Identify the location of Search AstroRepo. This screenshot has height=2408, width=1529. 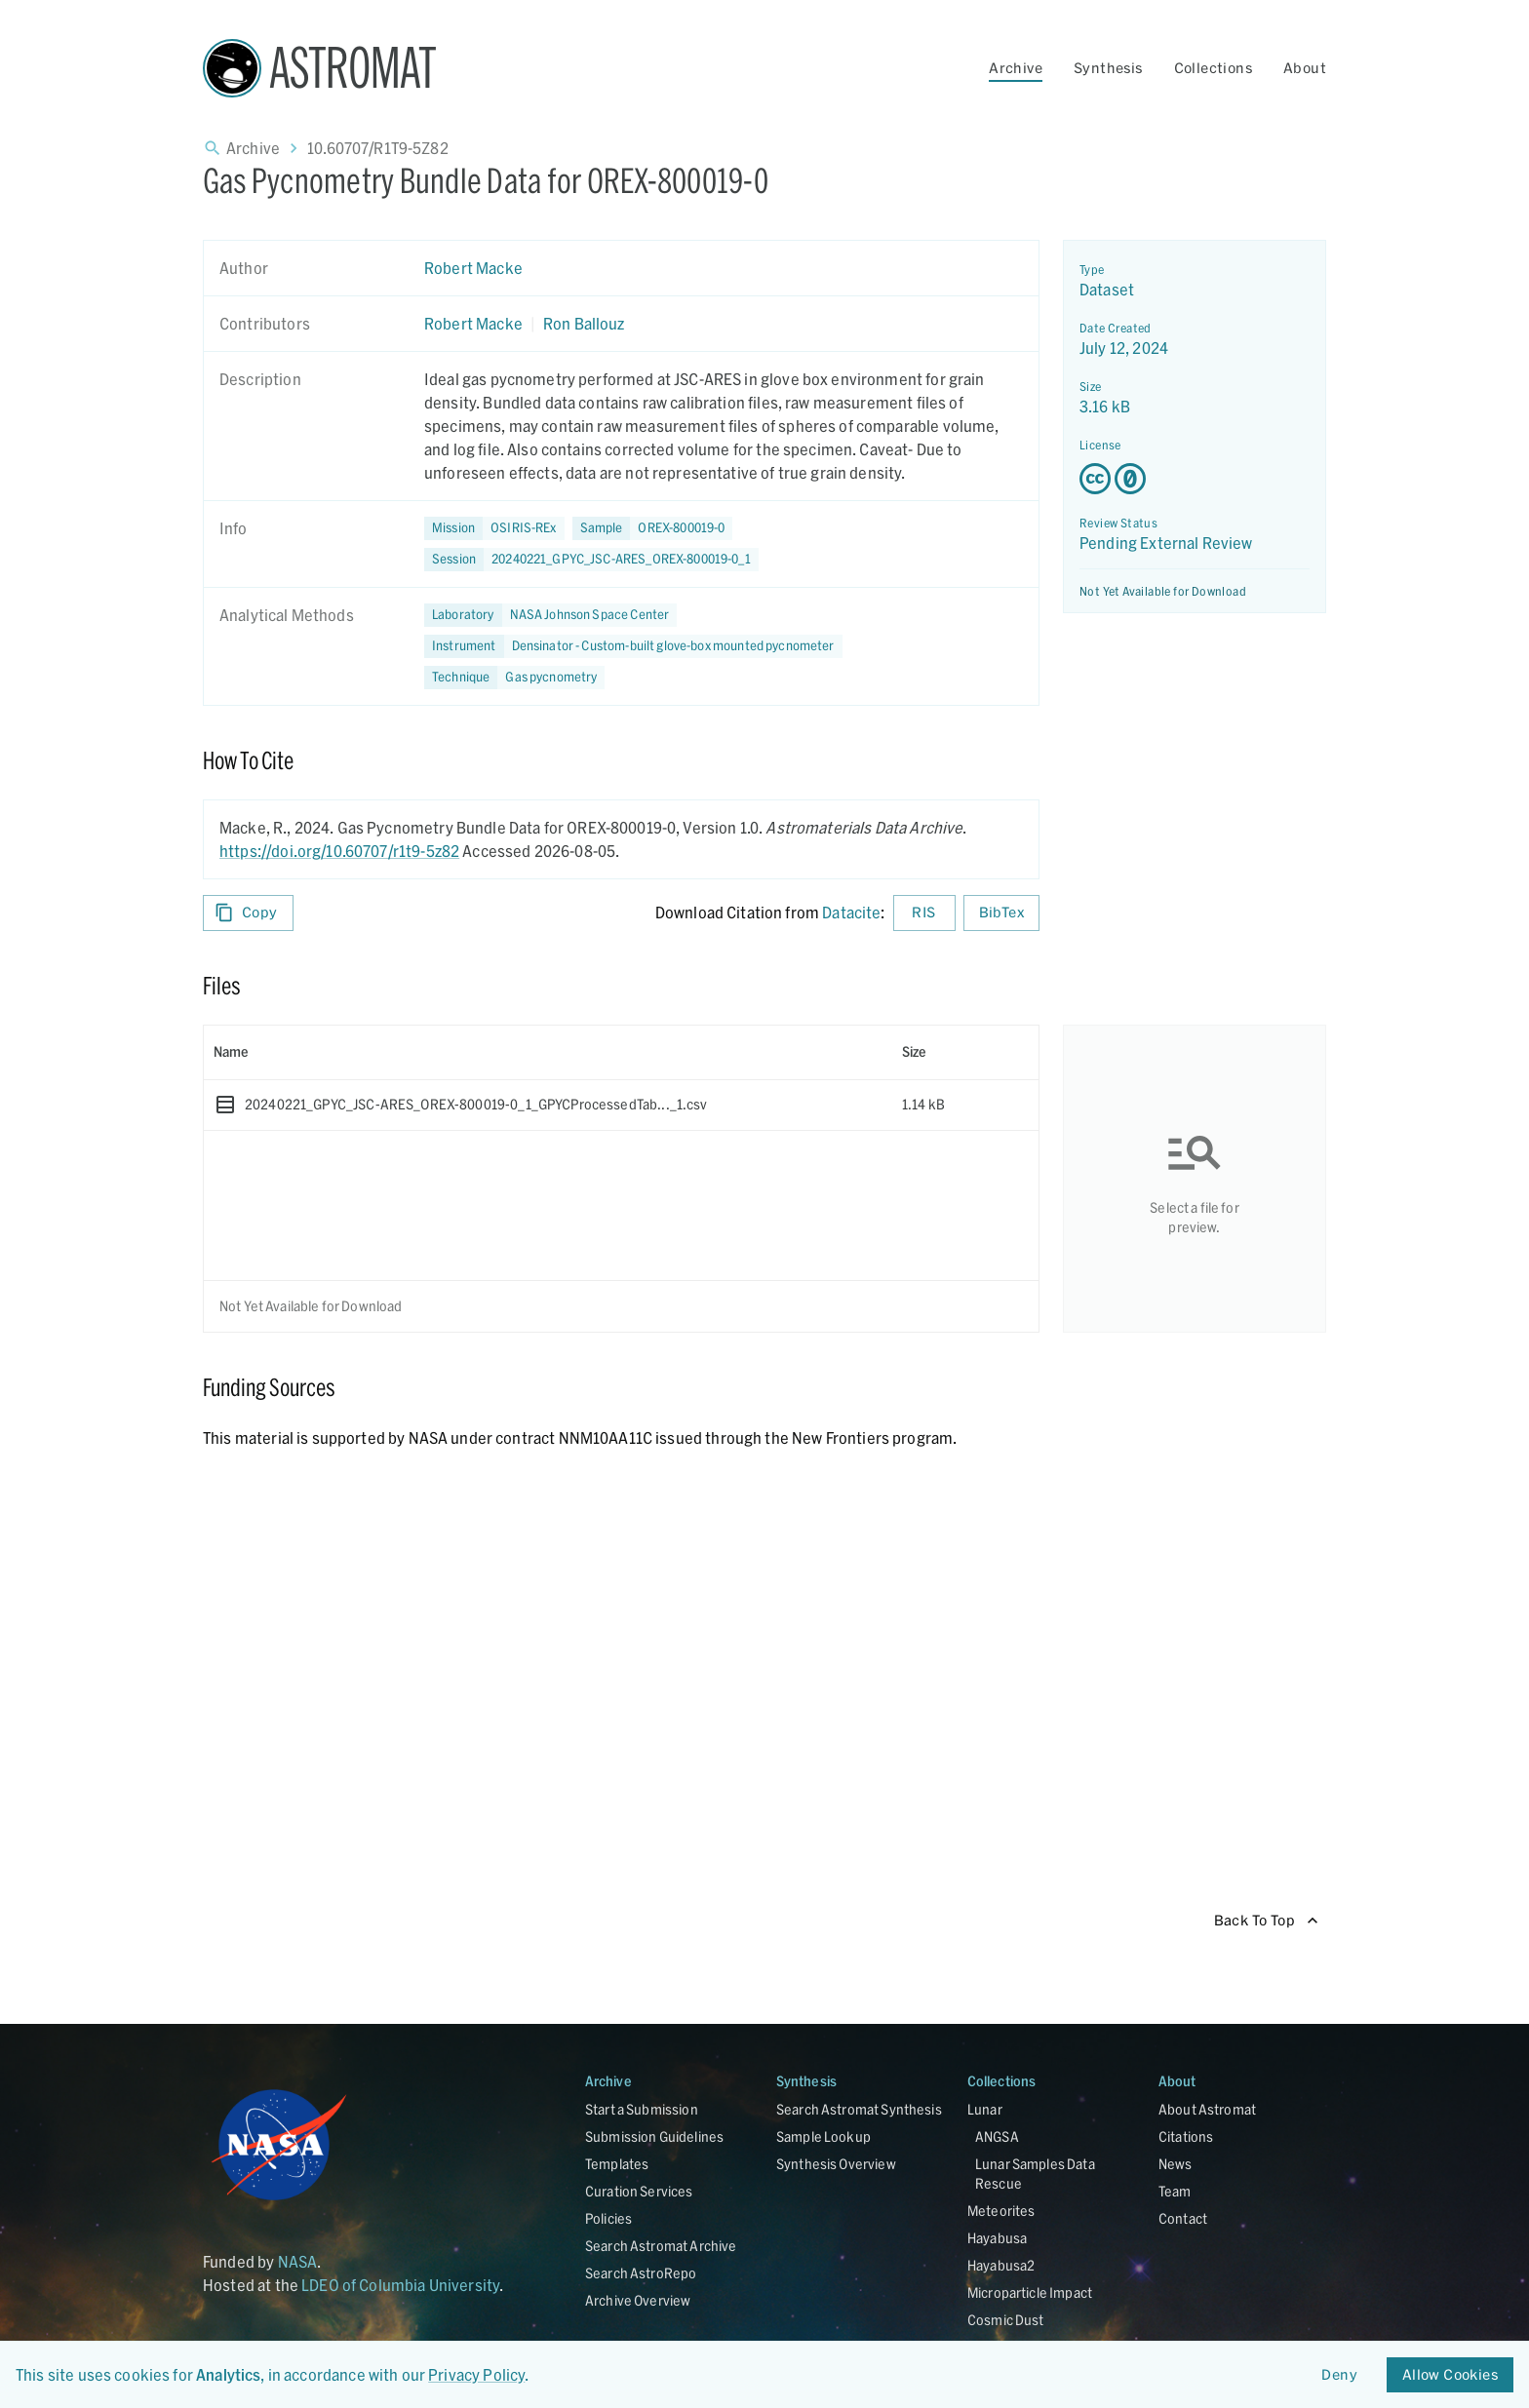
(640, 2273).